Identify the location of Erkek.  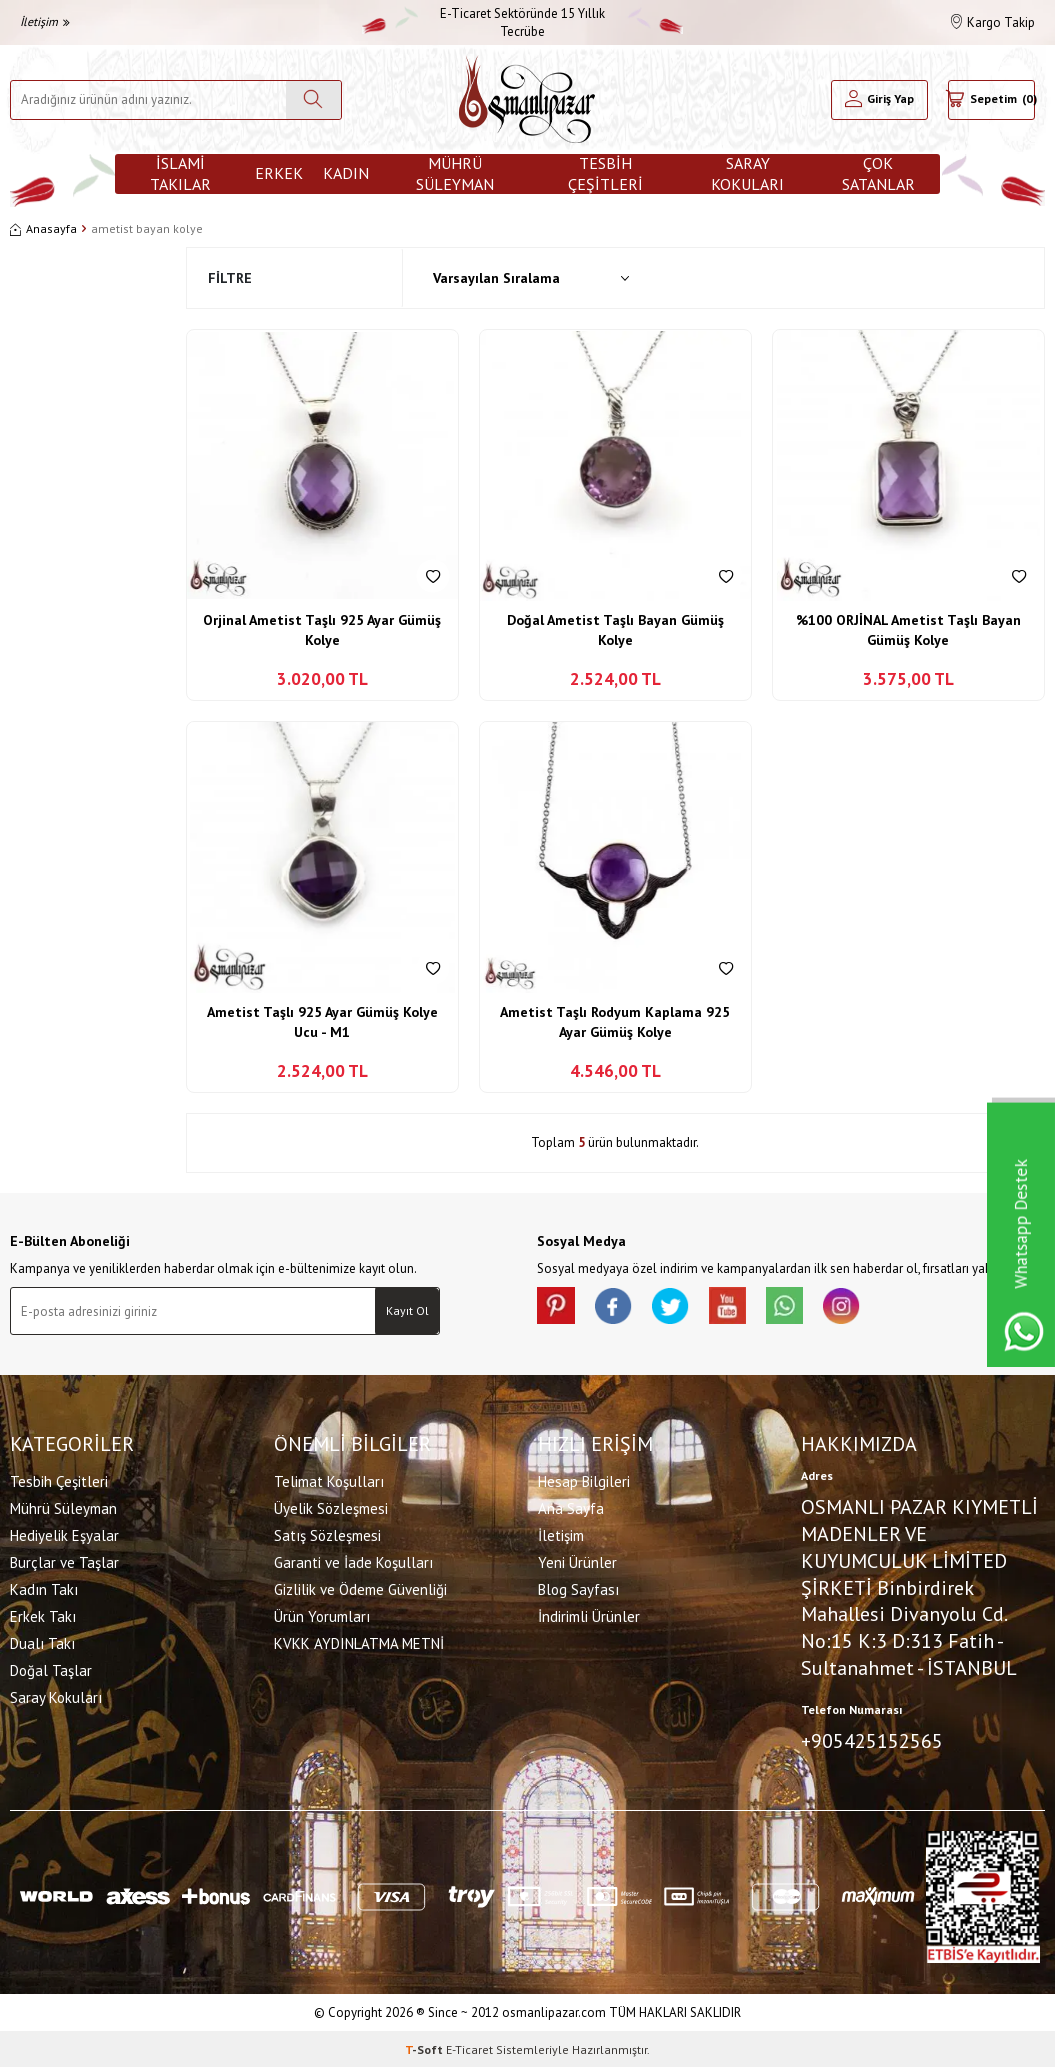
(279, 173).